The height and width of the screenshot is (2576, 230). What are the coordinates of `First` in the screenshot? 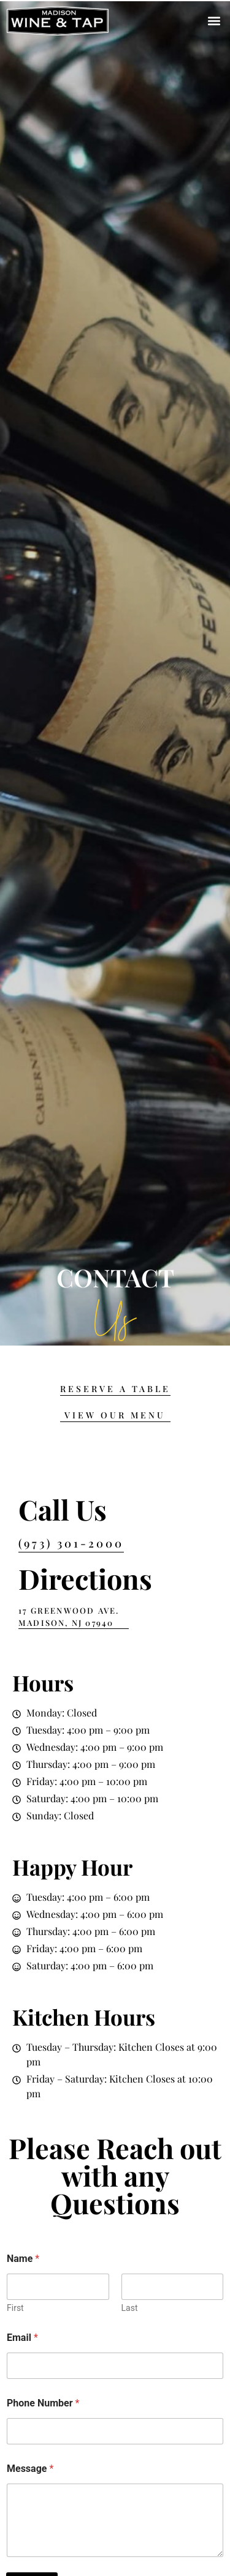 It's located at (15, 2308).